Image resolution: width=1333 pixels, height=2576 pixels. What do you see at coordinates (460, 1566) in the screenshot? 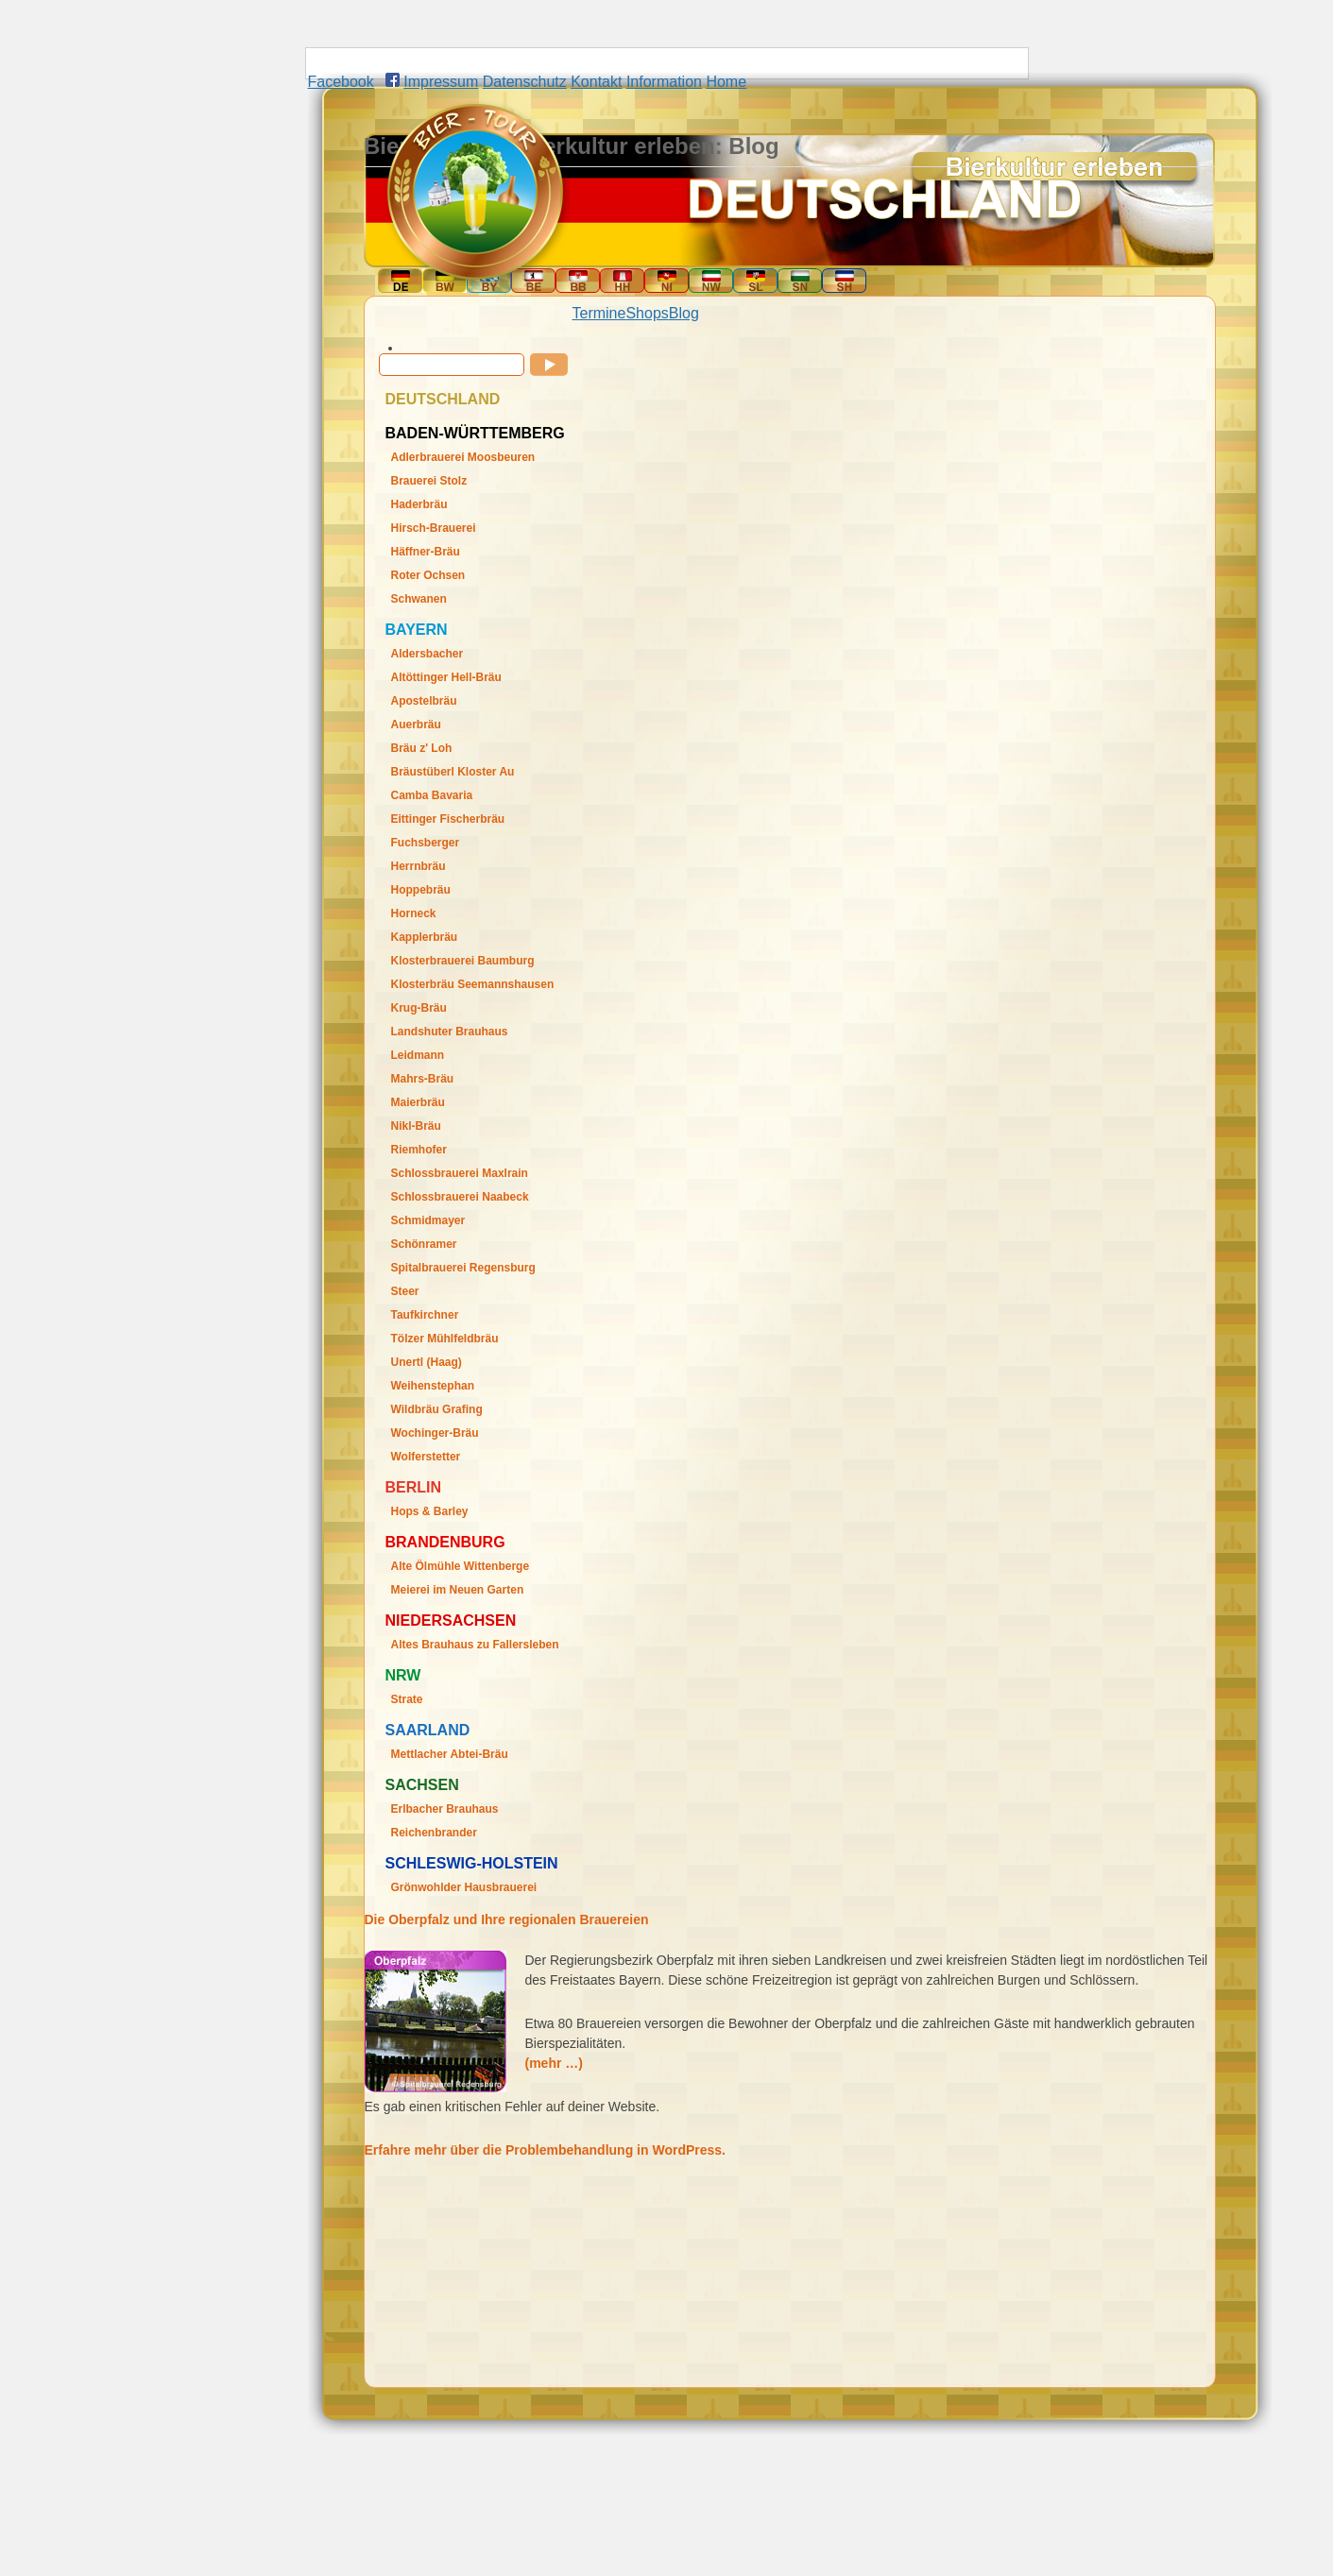
I see `Alte Ölmühle Wittenberge` at bounding box center [460, 1566].